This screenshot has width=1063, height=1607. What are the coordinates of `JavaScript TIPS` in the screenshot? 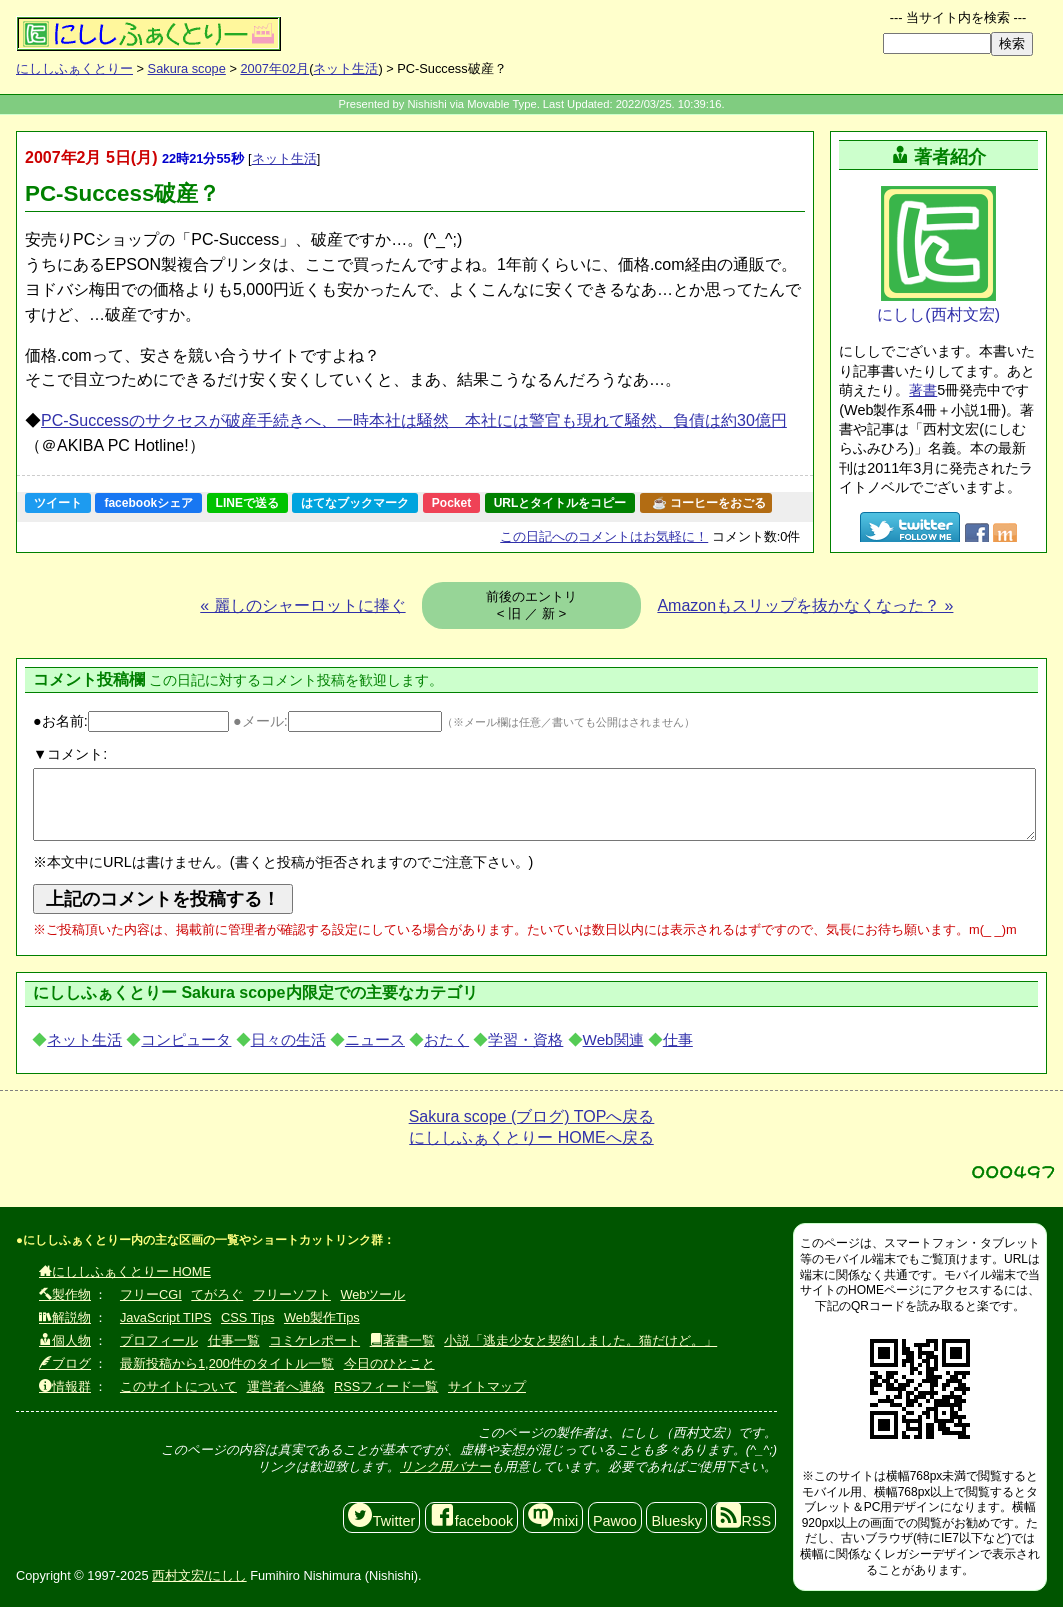 It's located at (166, 1317).